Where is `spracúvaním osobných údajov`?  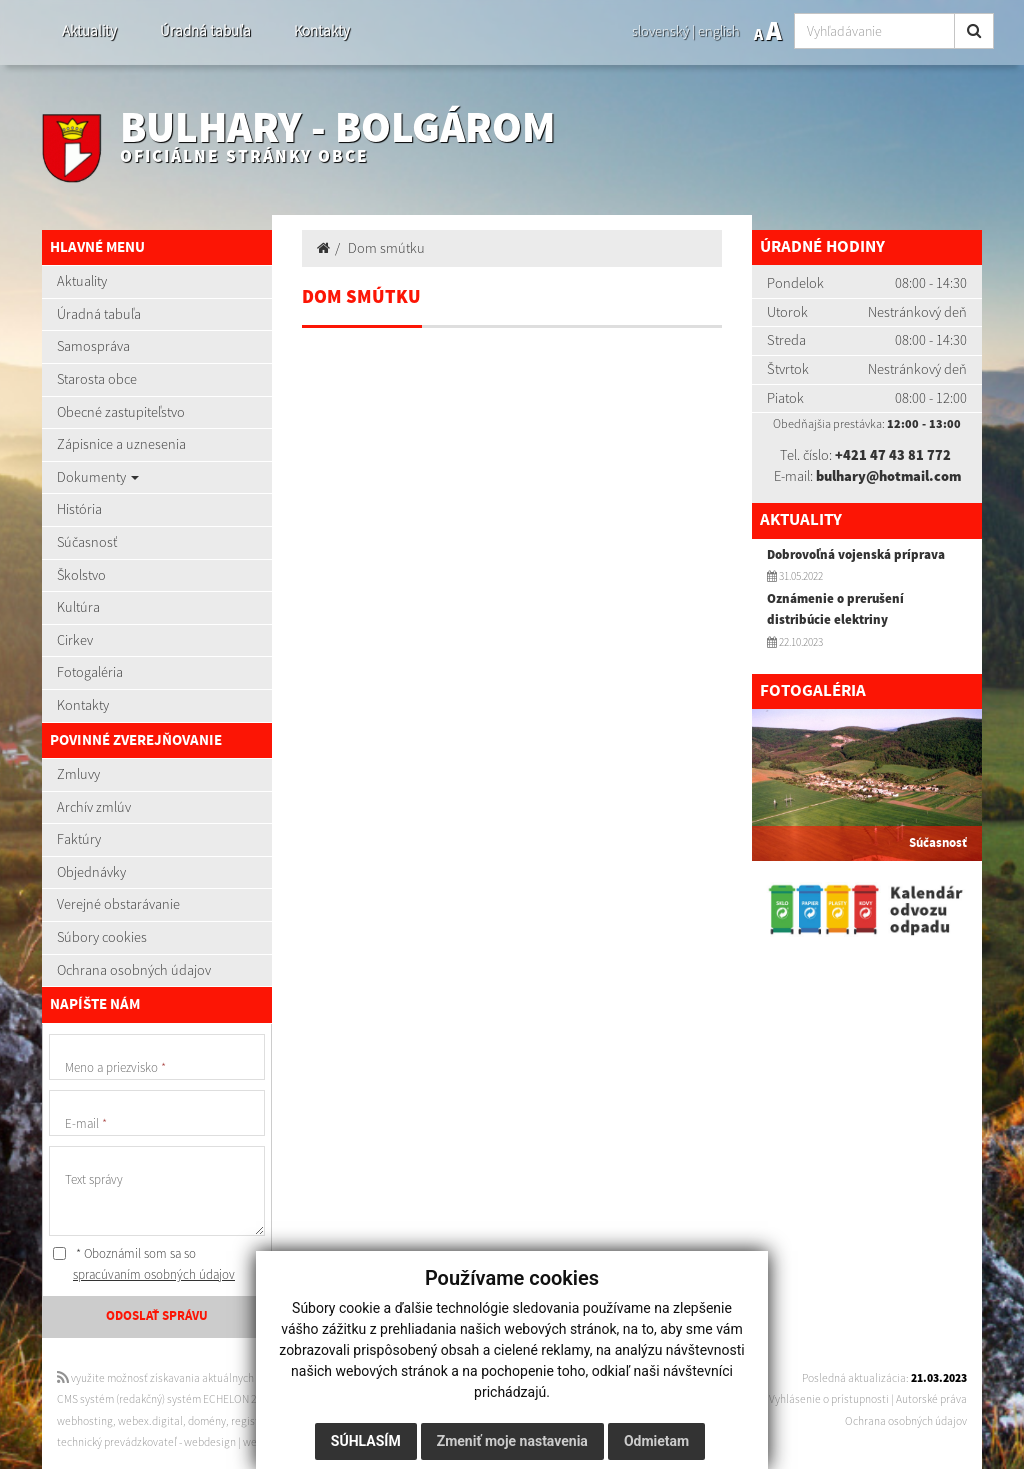
spracúvaním osobných údajov is located at coordinates (154, 1274).